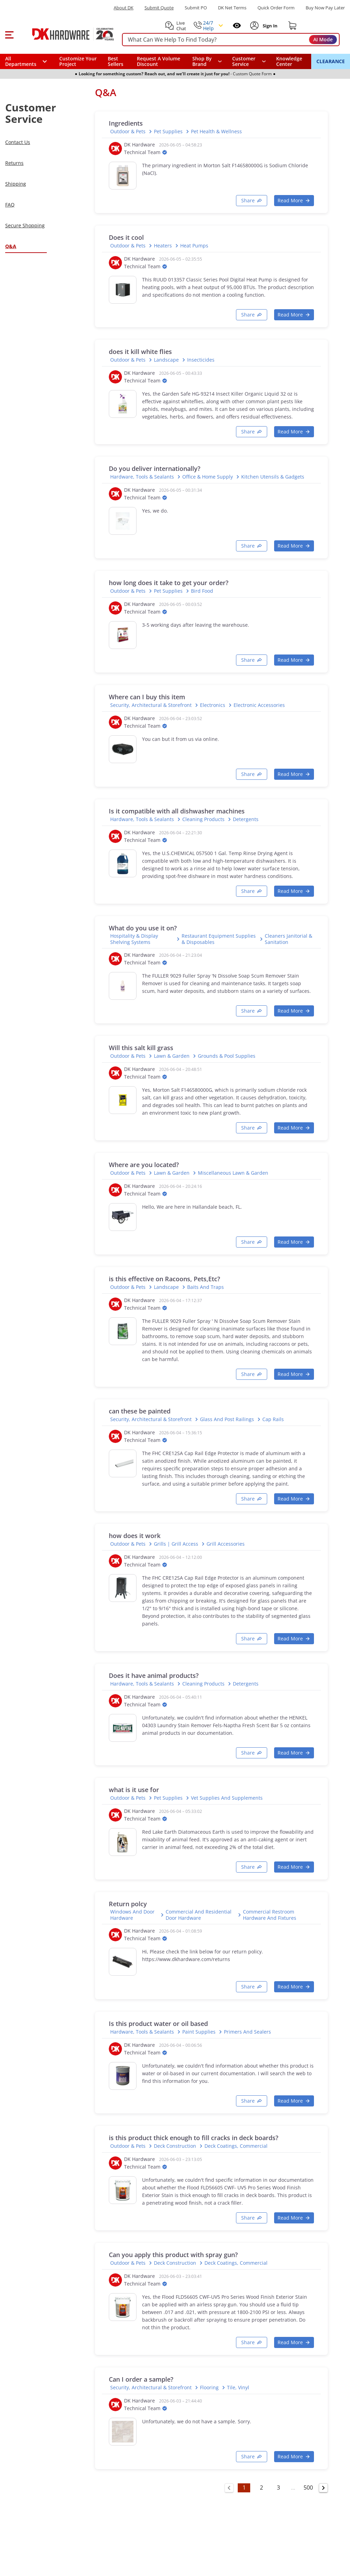 The image size is (350, 2576). I want to click on 2 [Go to page 2], so click(261, 2487).